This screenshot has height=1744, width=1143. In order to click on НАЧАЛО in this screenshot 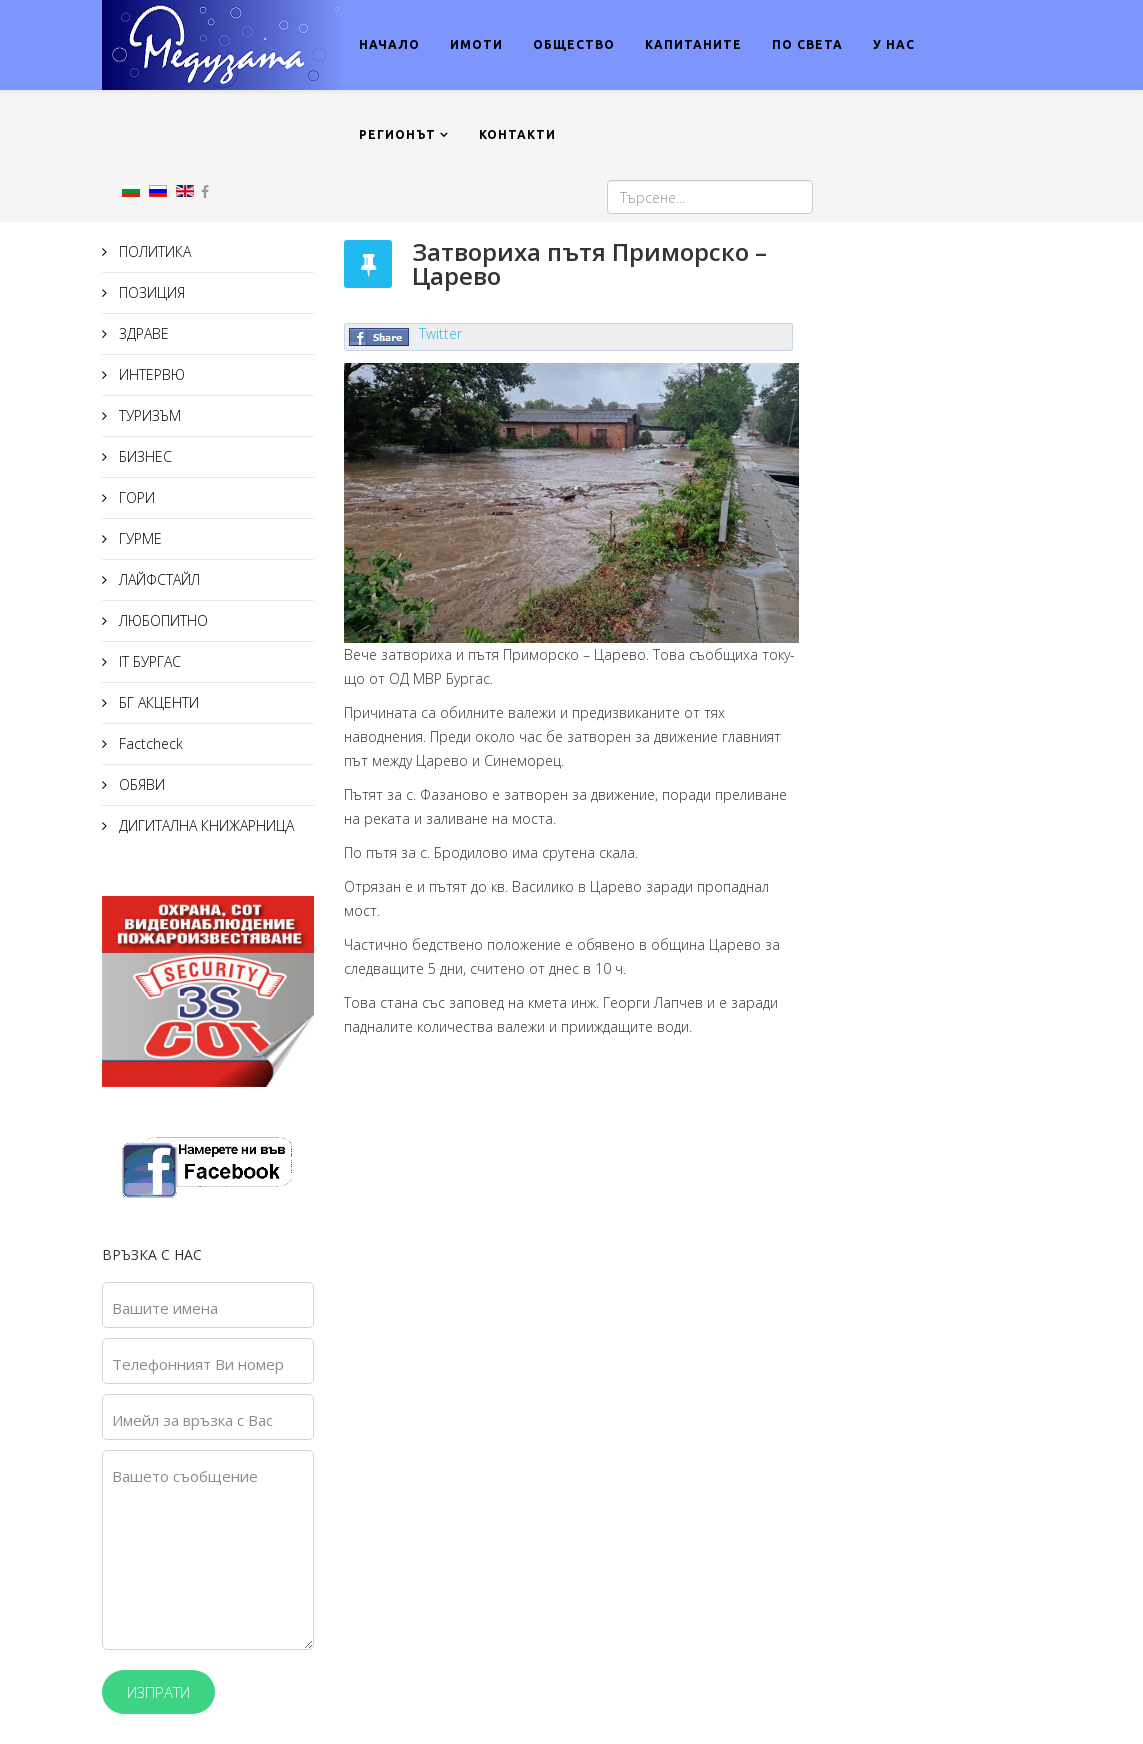, I will do `click(389, 44)`.